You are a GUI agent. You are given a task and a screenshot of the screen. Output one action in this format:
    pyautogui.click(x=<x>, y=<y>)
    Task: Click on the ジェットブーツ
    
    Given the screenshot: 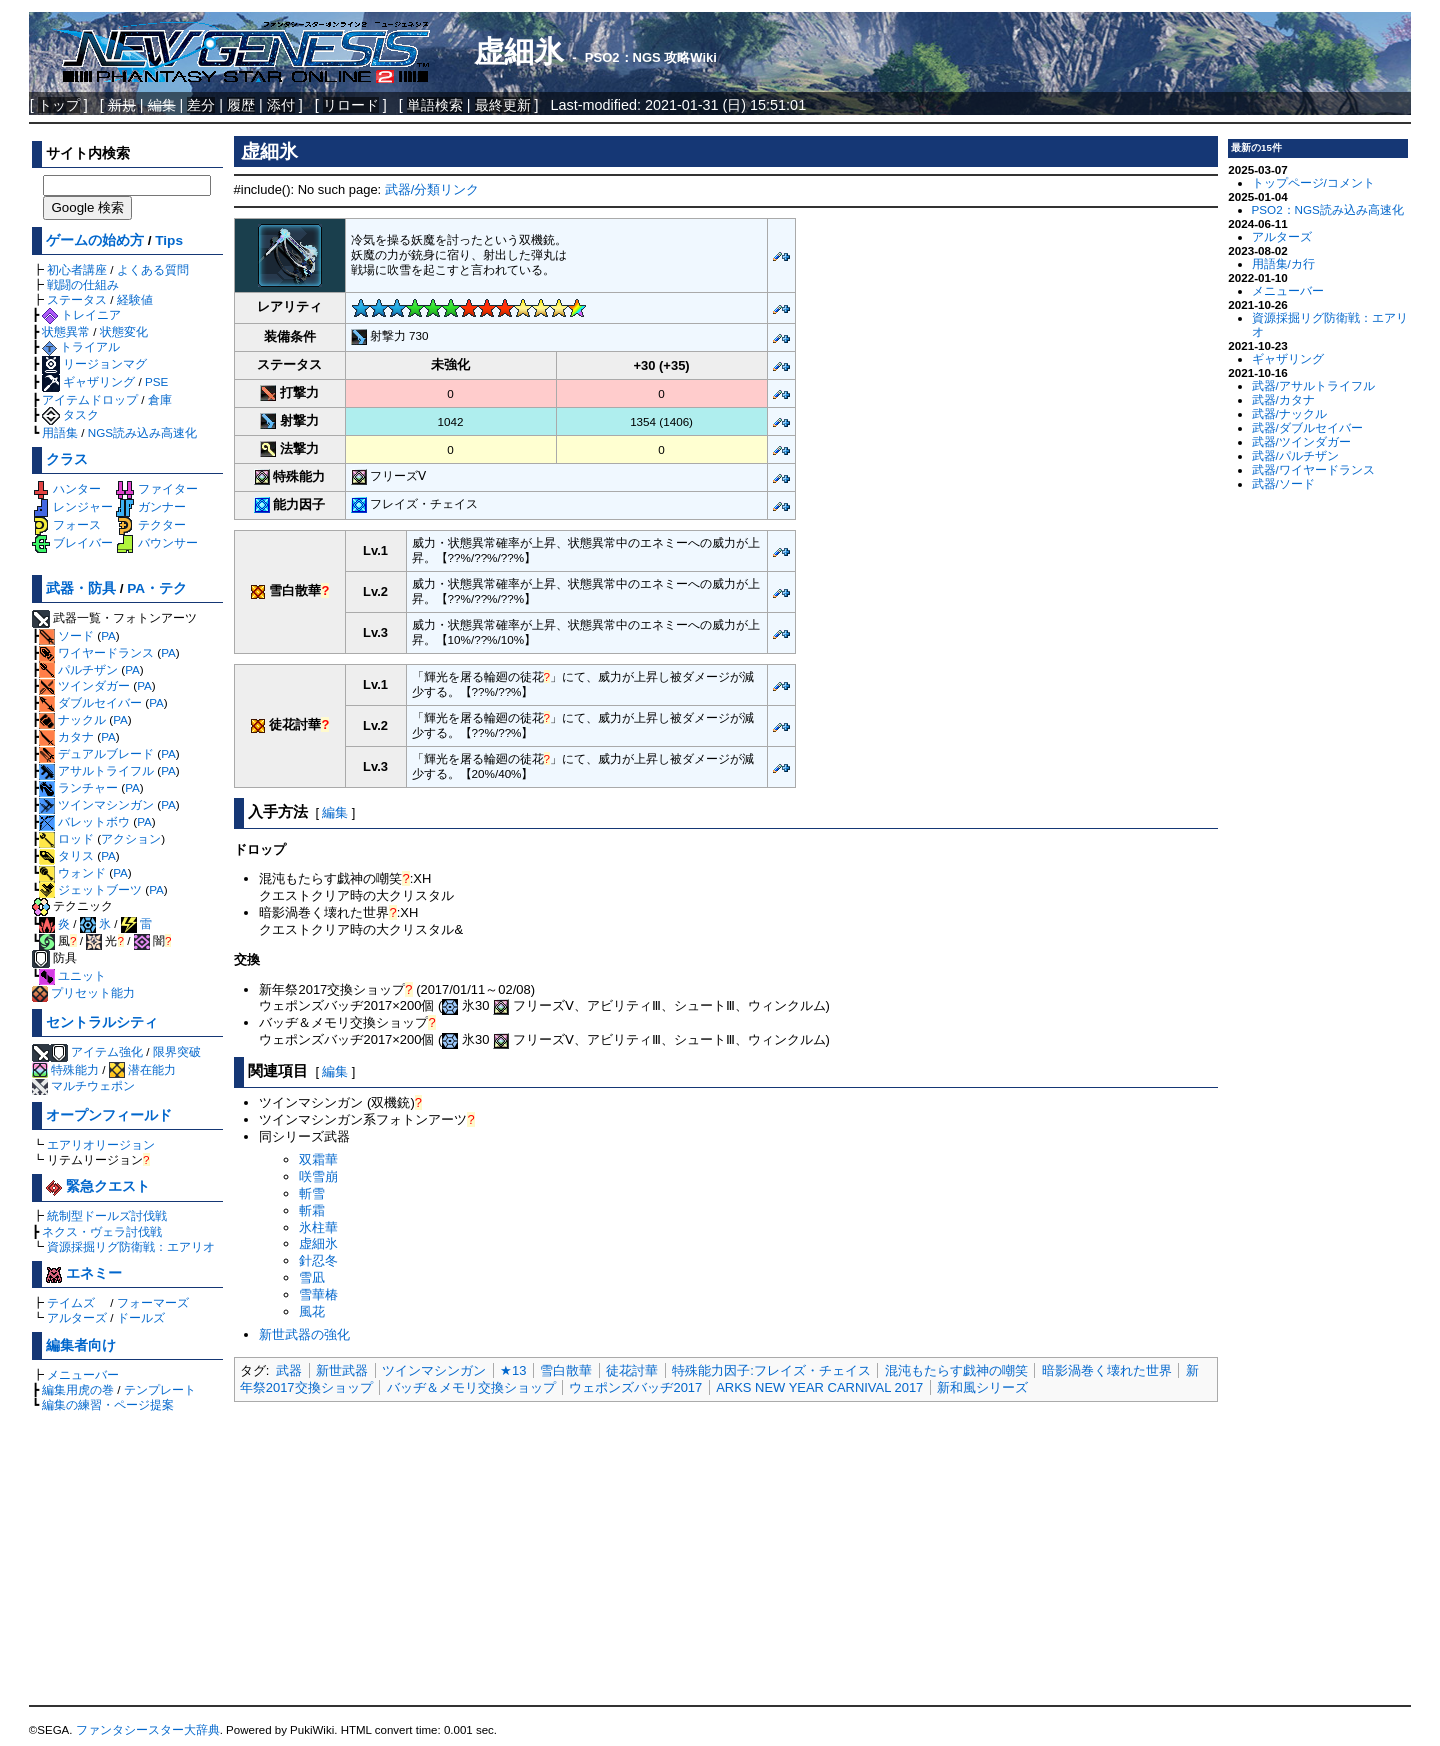 What is the action you would take?
    pyautogui.click(x=90, y=889)
    